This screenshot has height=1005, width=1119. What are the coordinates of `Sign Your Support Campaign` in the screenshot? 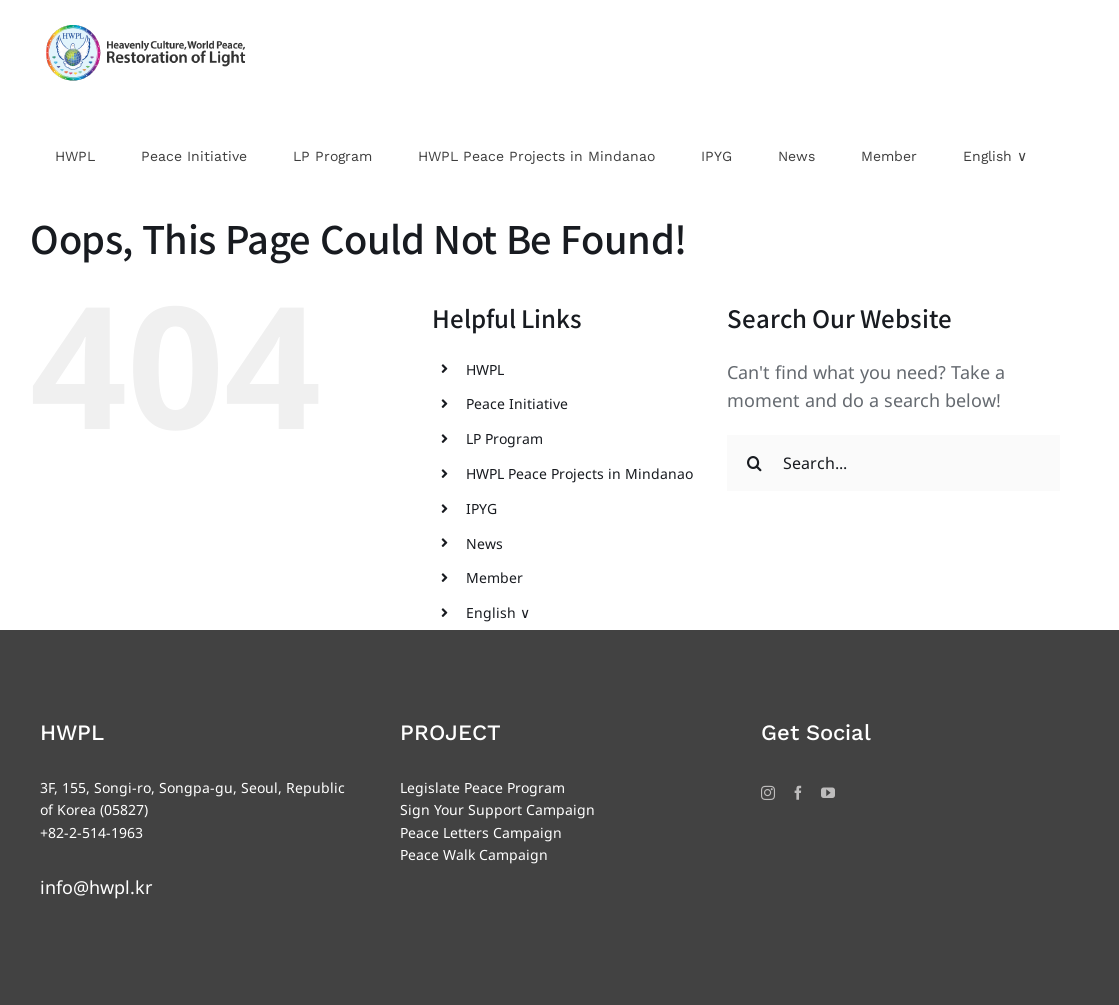 It's located at (497, 809).